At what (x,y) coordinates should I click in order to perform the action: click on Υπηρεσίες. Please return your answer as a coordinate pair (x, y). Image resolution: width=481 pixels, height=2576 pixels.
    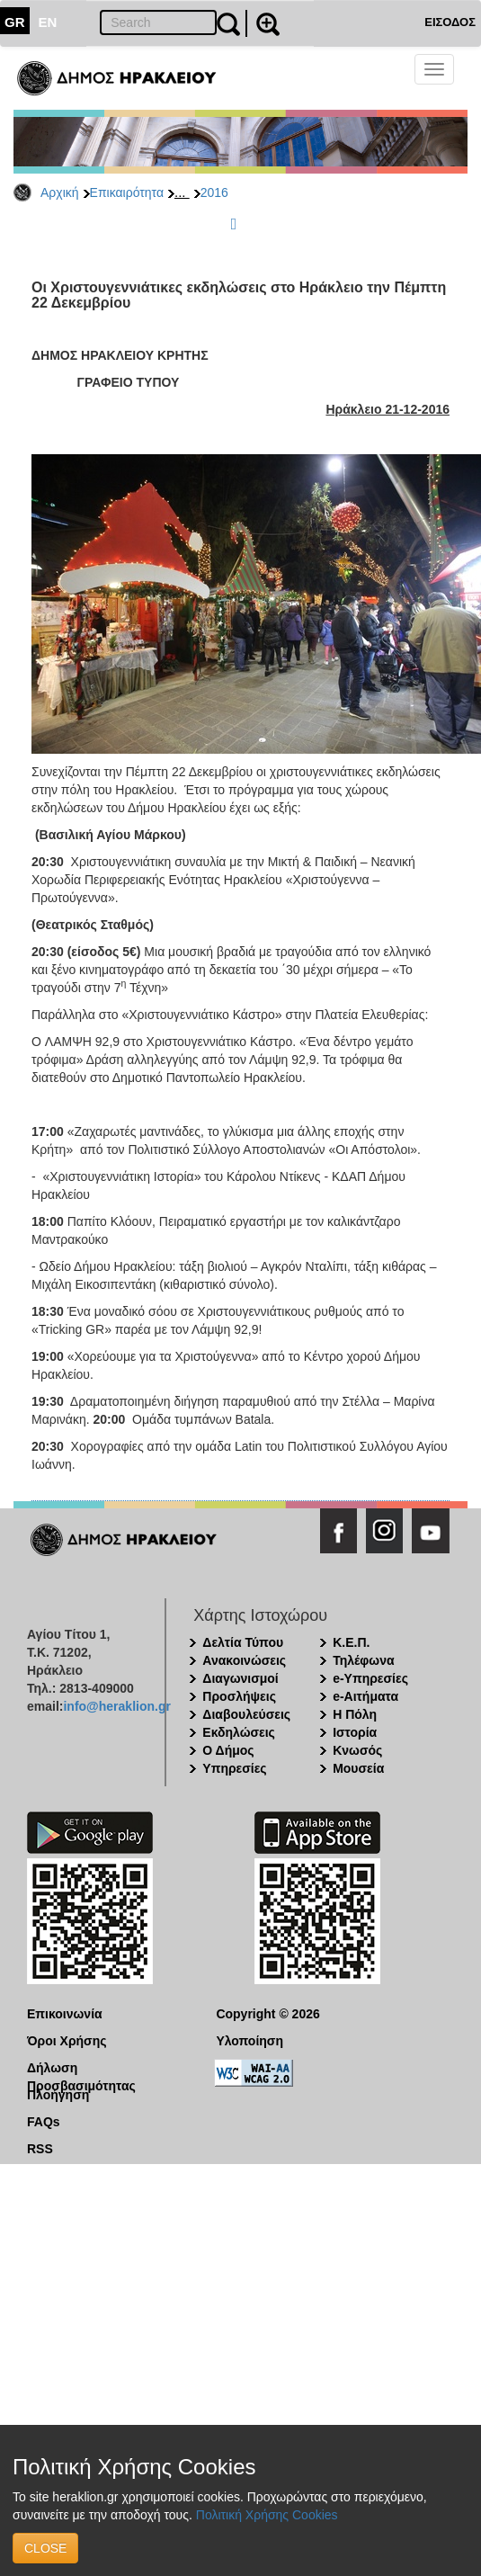
    Looking at the image, I should click on (234, 1768).